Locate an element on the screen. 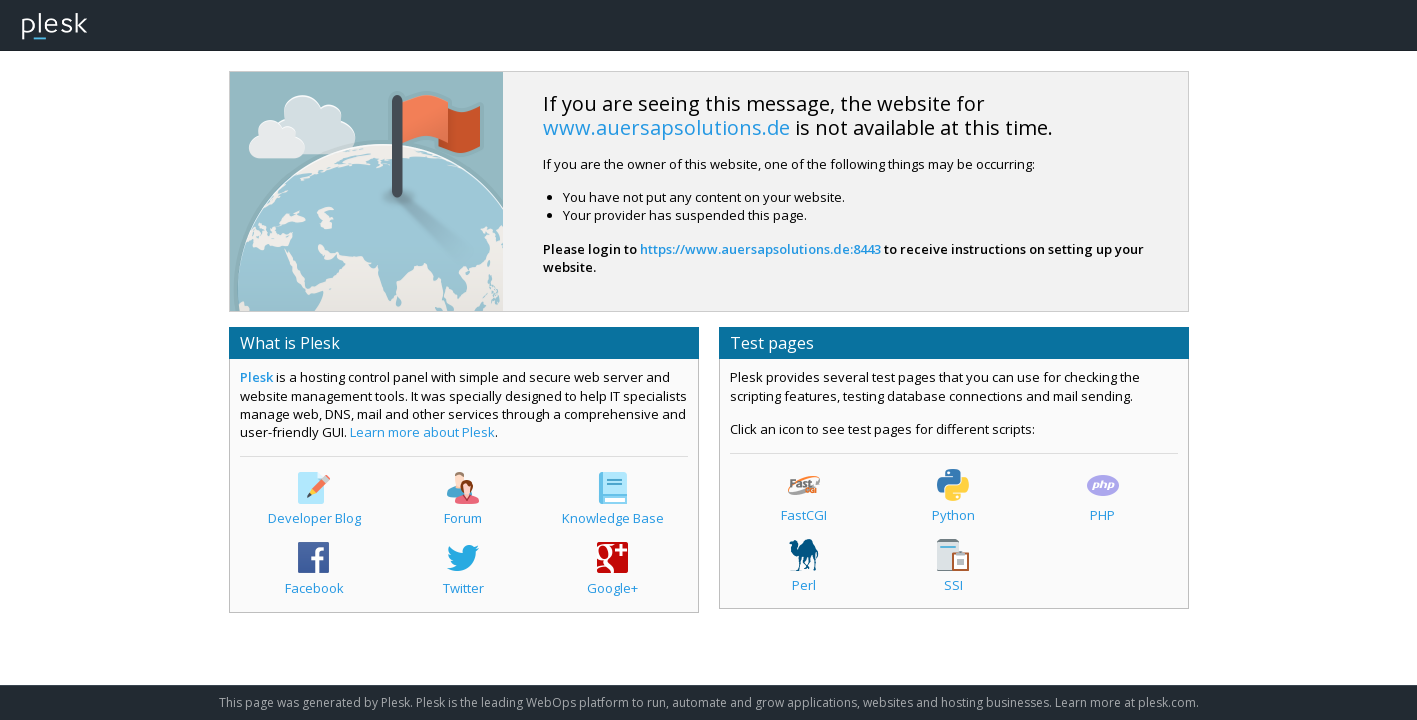  Learn more about Plesk is located at coordinates (422, 432).